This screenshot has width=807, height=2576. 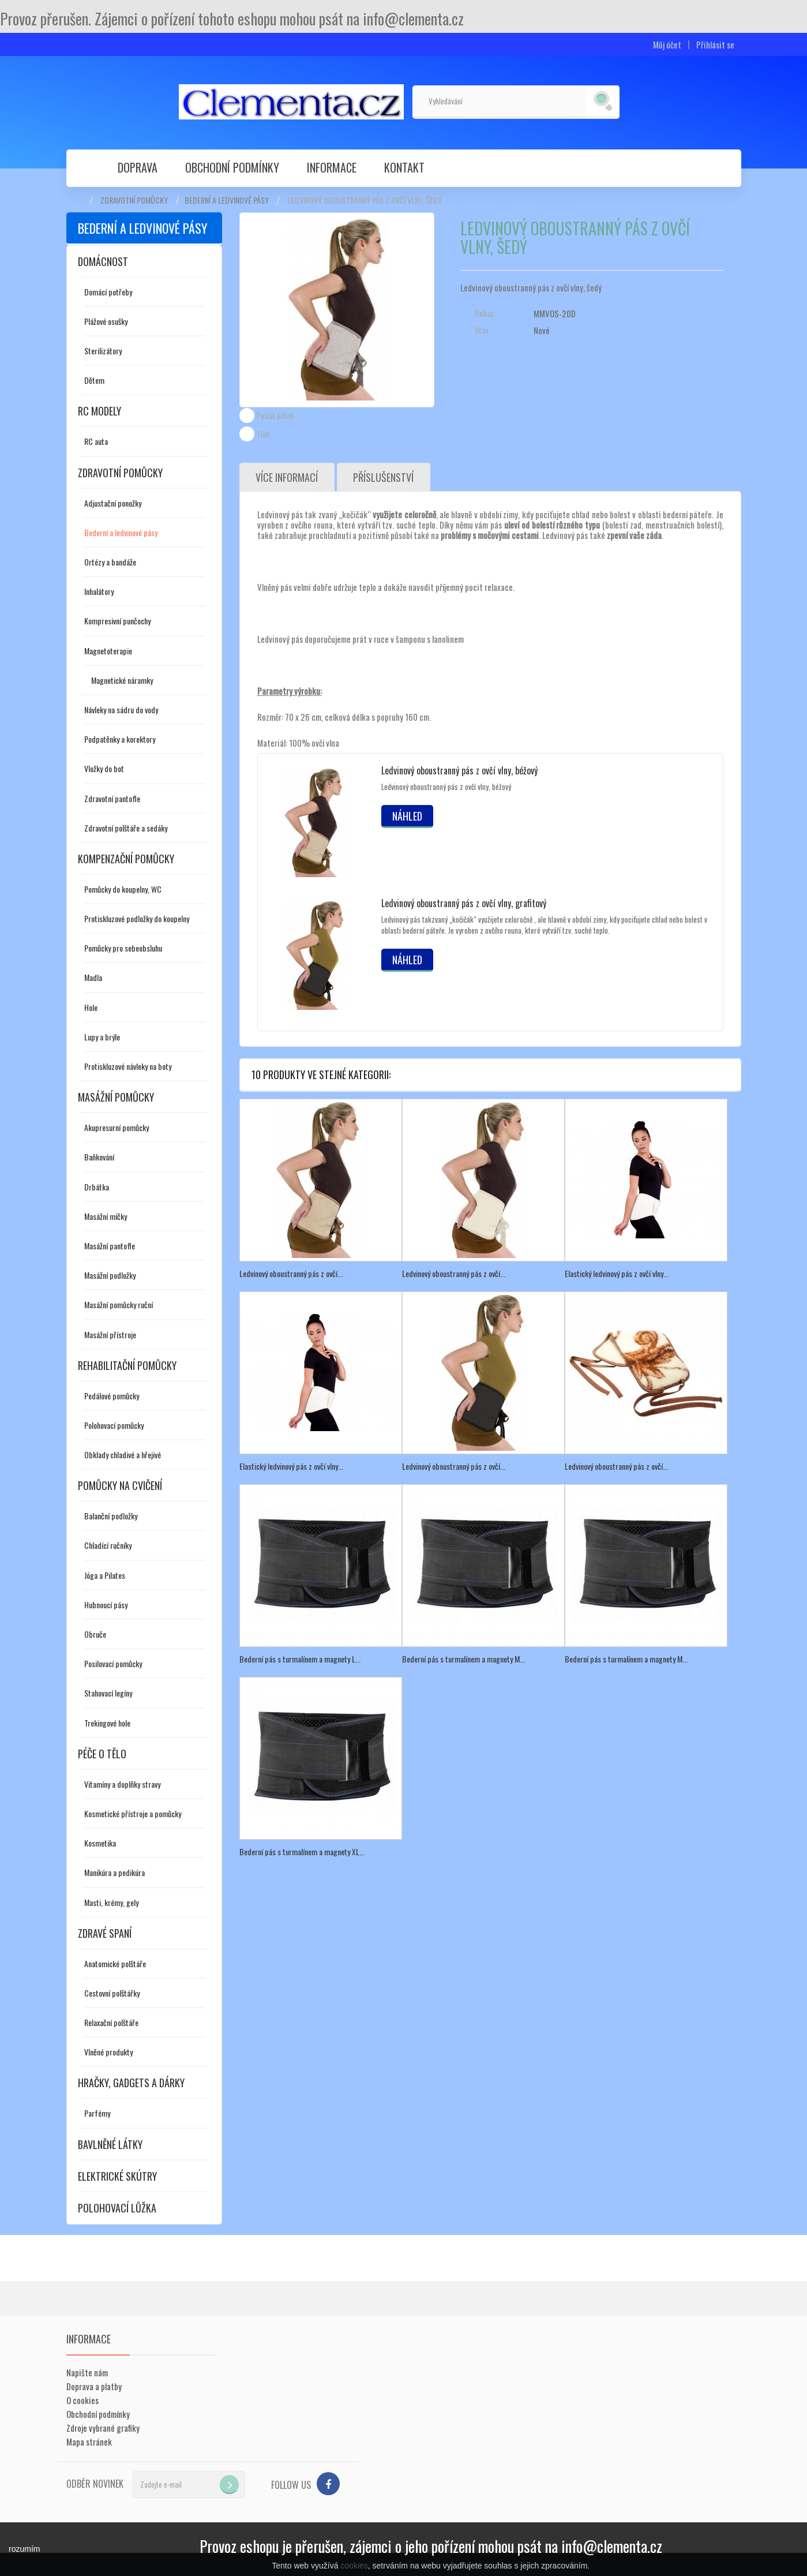 What do you see at coordinates (105, 1604) in the screenshot?
I see `Hubnoucí pásy` at bounding box center [105, 1604].